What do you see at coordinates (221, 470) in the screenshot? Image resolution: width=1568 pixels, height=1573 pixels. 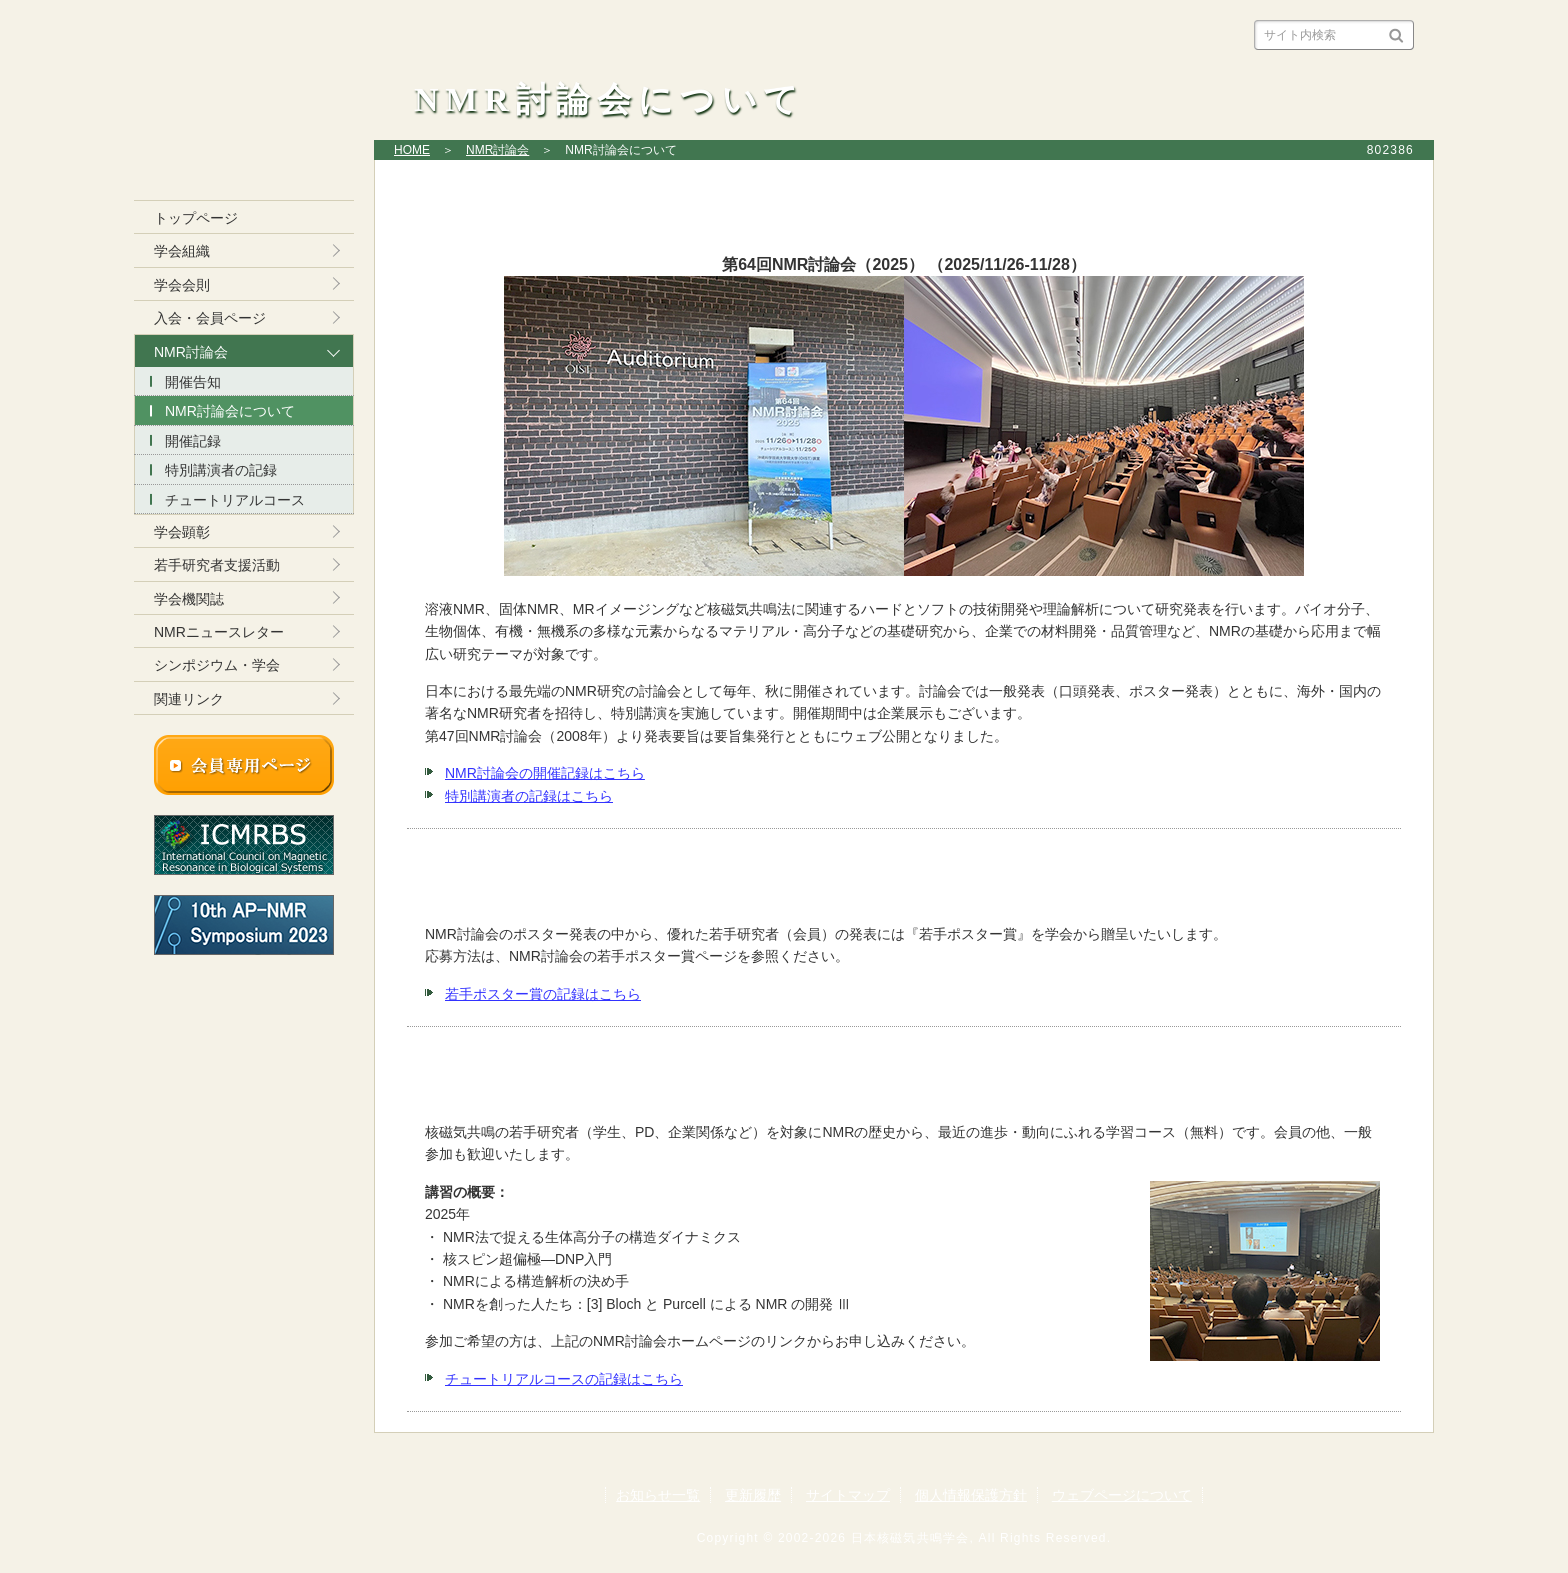 I see `特別講演者の記録` at bounding box center [221, 470].